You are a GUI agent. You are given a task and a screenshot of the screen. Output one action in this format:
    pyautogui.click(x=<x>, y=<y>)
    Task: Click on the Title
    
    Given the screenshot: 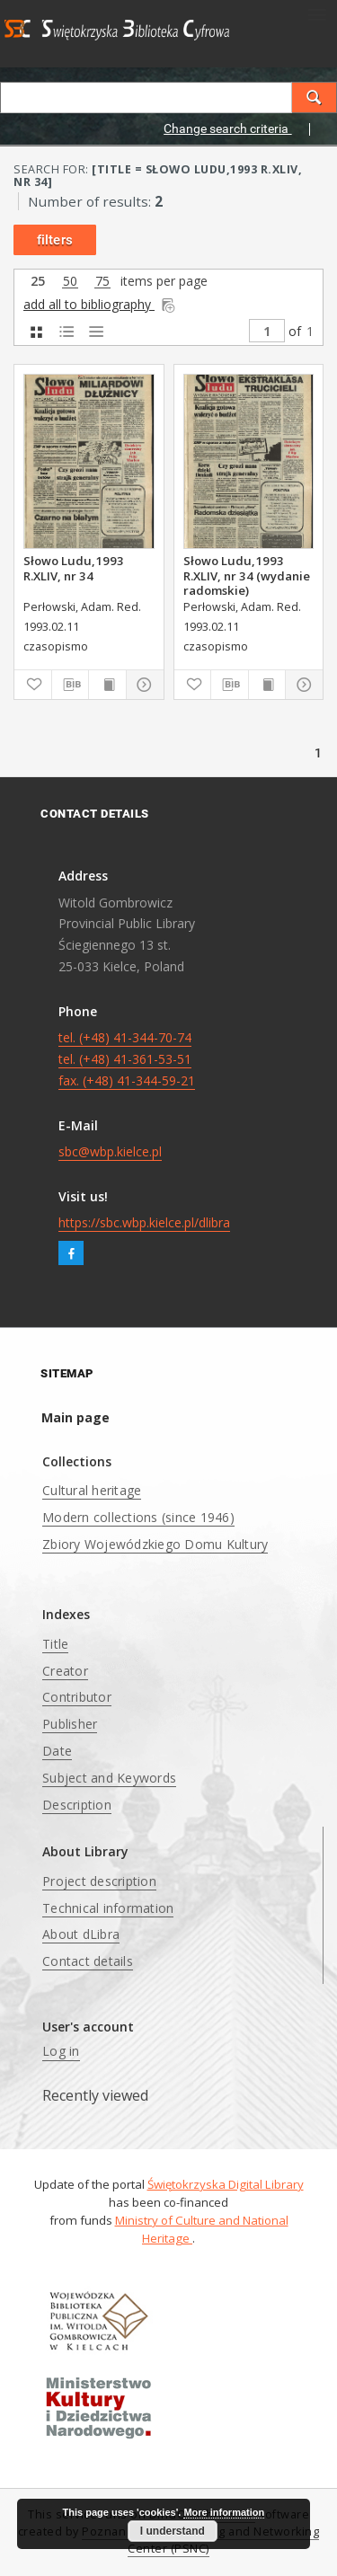 What is the action you would take?
    pyautogui.click(x=55, y=1643)
    